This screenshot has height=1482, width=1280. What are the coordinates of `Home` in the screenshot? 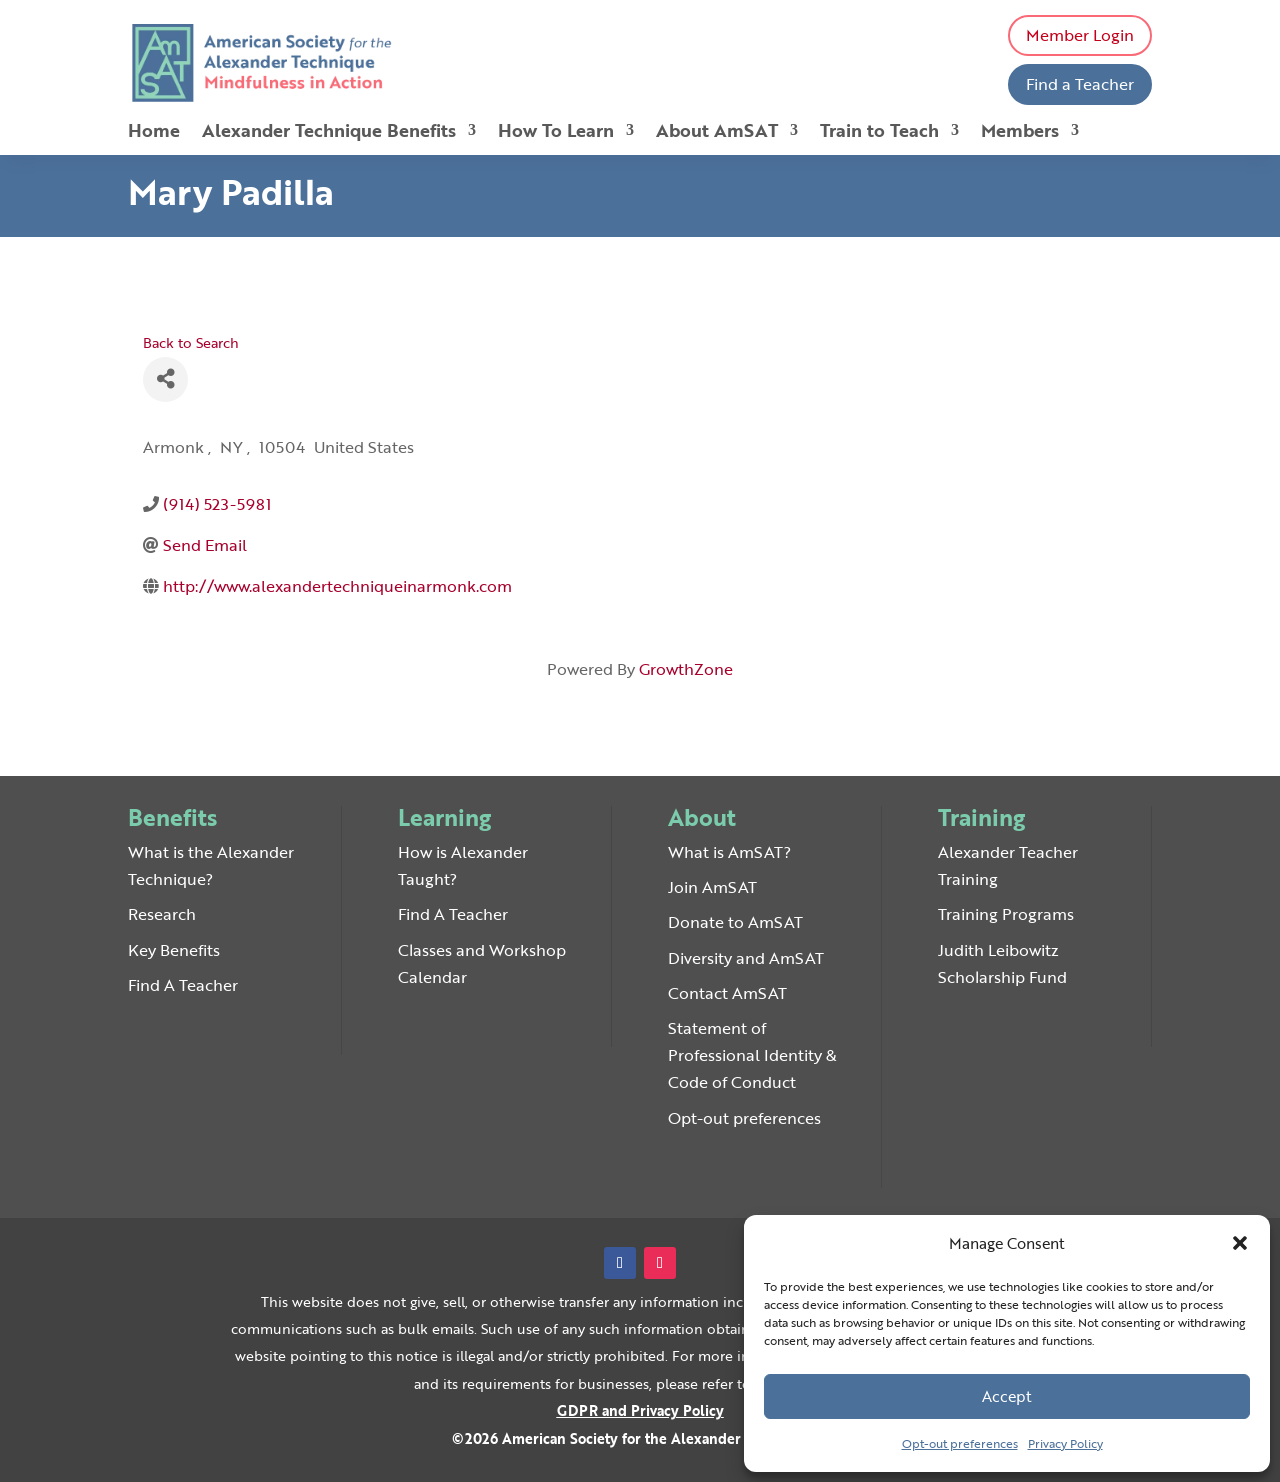 It's located at (154, 133).